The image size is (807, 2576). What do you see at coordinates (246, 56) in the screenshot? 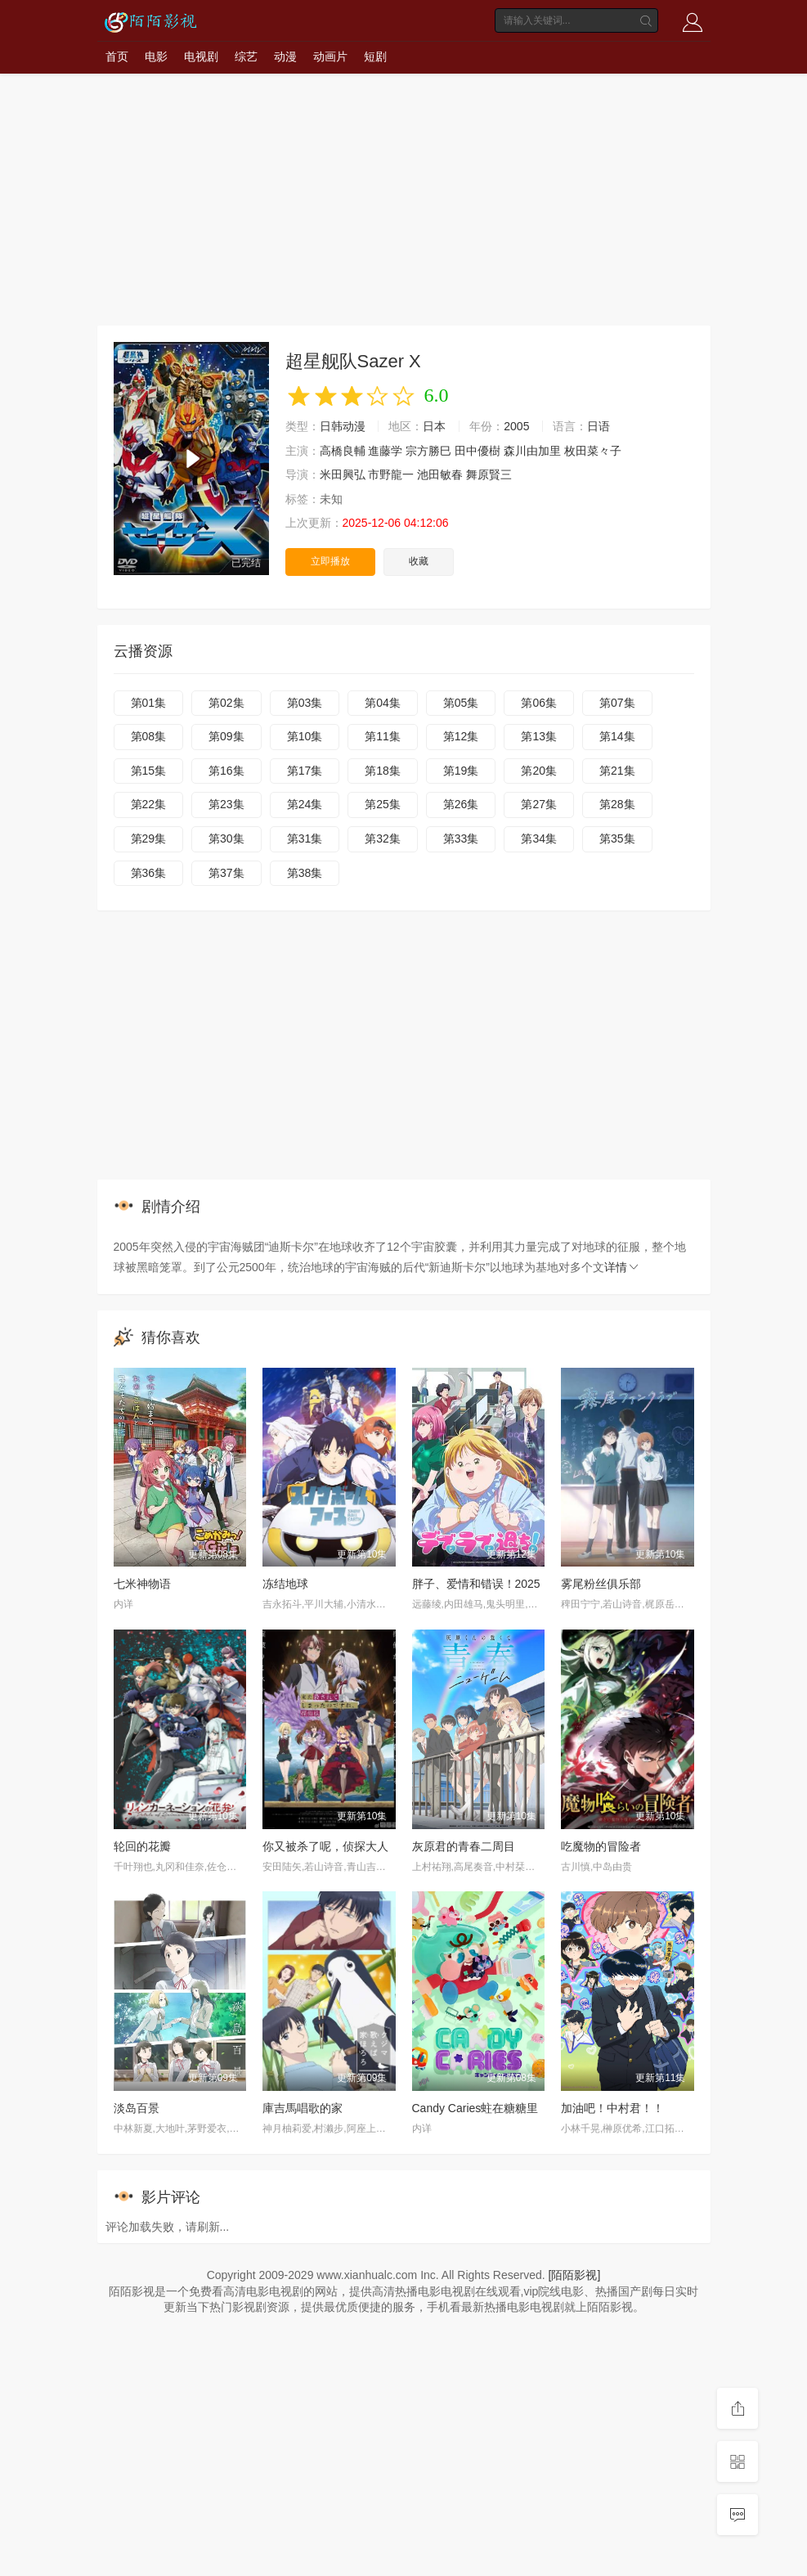
I see `综艺` at bounding box center [246, 56].